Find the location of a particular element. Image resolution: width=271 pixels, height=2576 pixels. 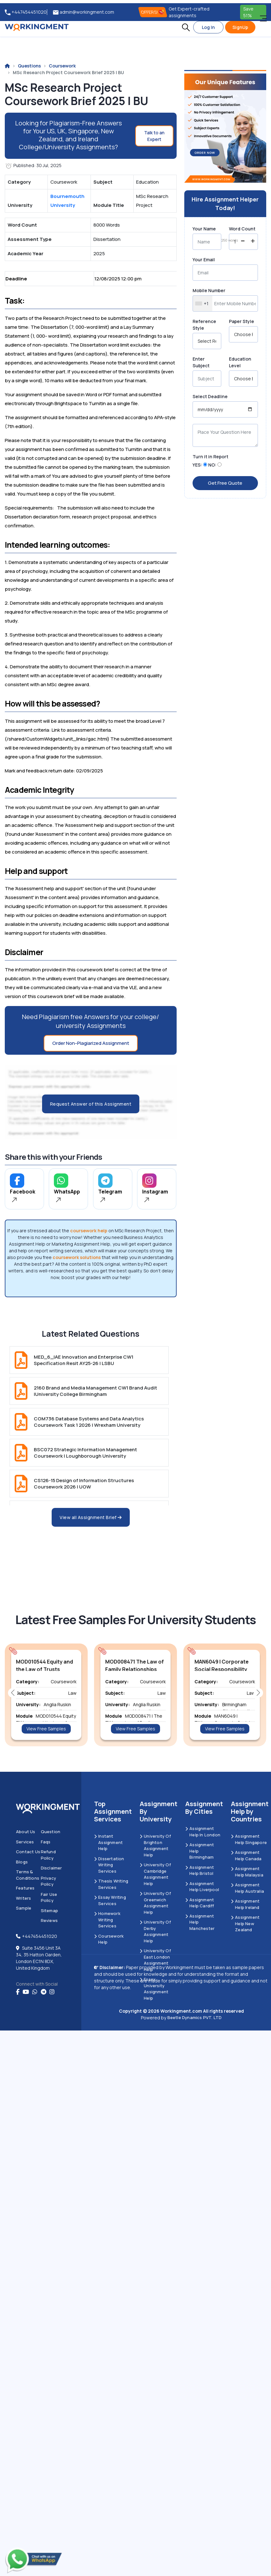

Terms & Conditions is located at coordinates (27, 1875).